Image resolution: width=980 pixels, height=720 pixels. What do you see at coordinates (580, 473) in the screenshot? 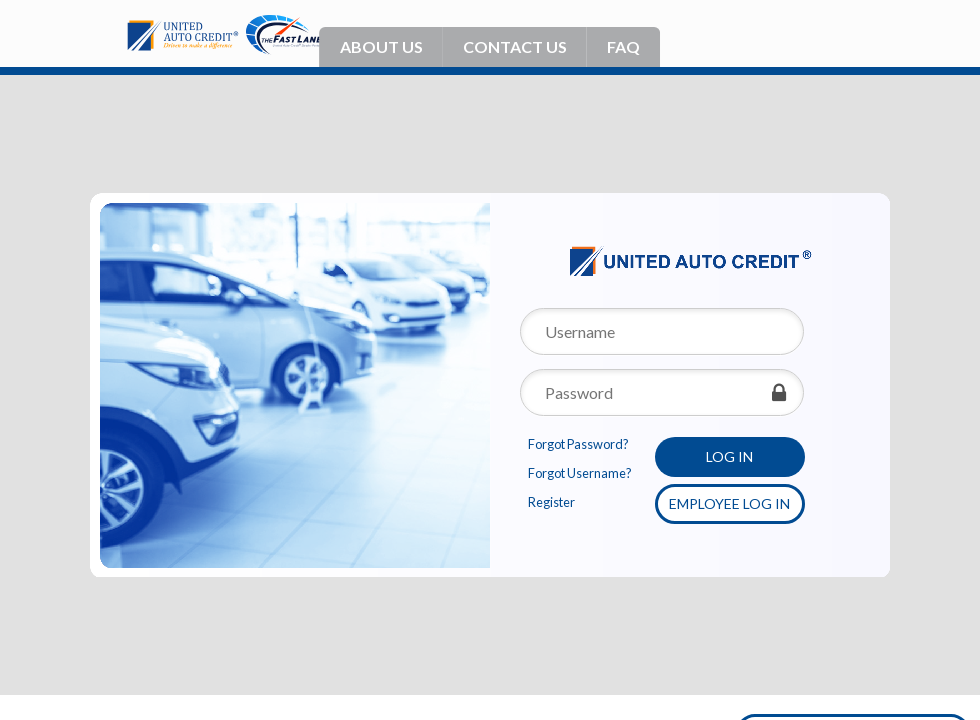
I see `Forgot Username?` at bounding box center [580, 473].